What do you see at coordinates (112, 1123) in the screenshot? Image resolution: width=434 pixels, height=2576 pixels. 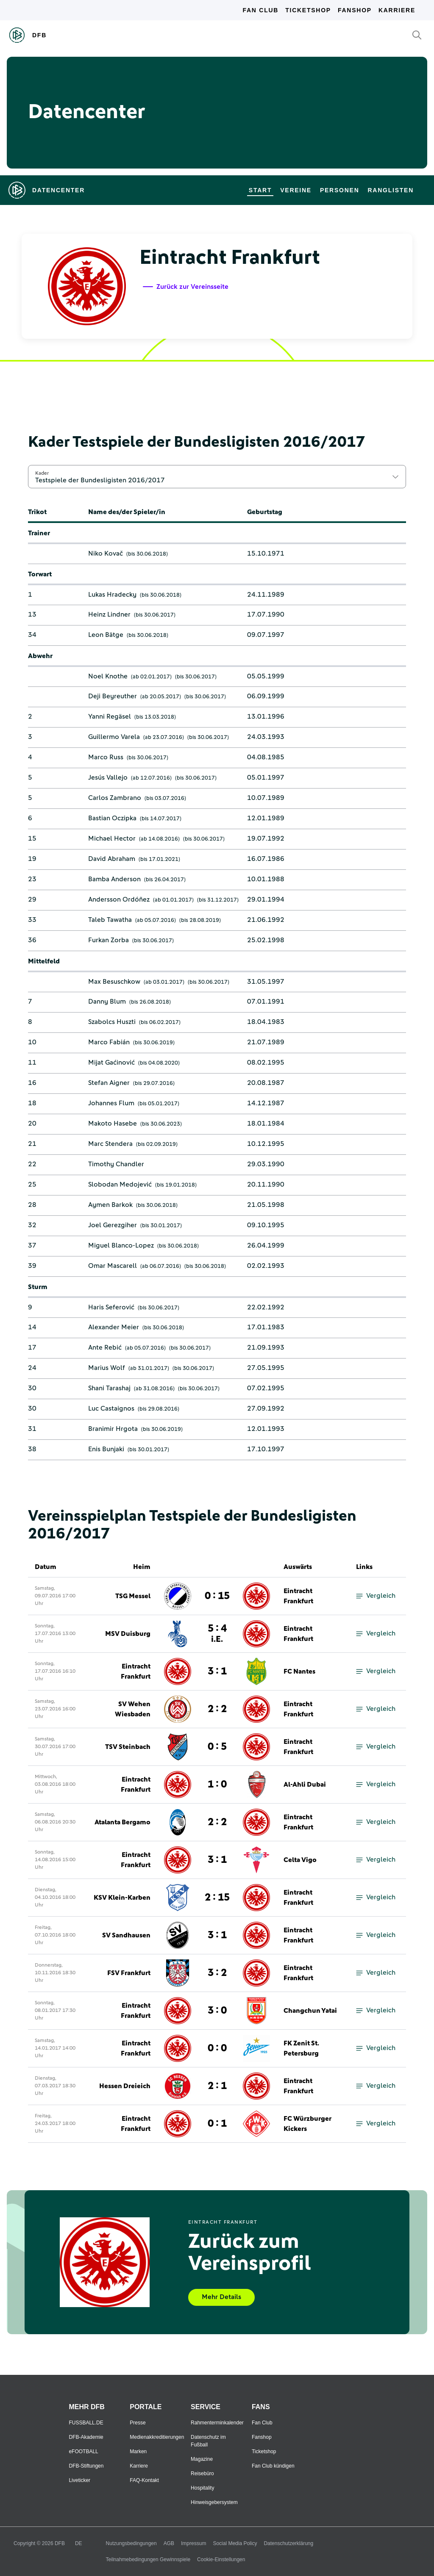 I see `Makoto Hasebe` at bounding box center [112, 1123].